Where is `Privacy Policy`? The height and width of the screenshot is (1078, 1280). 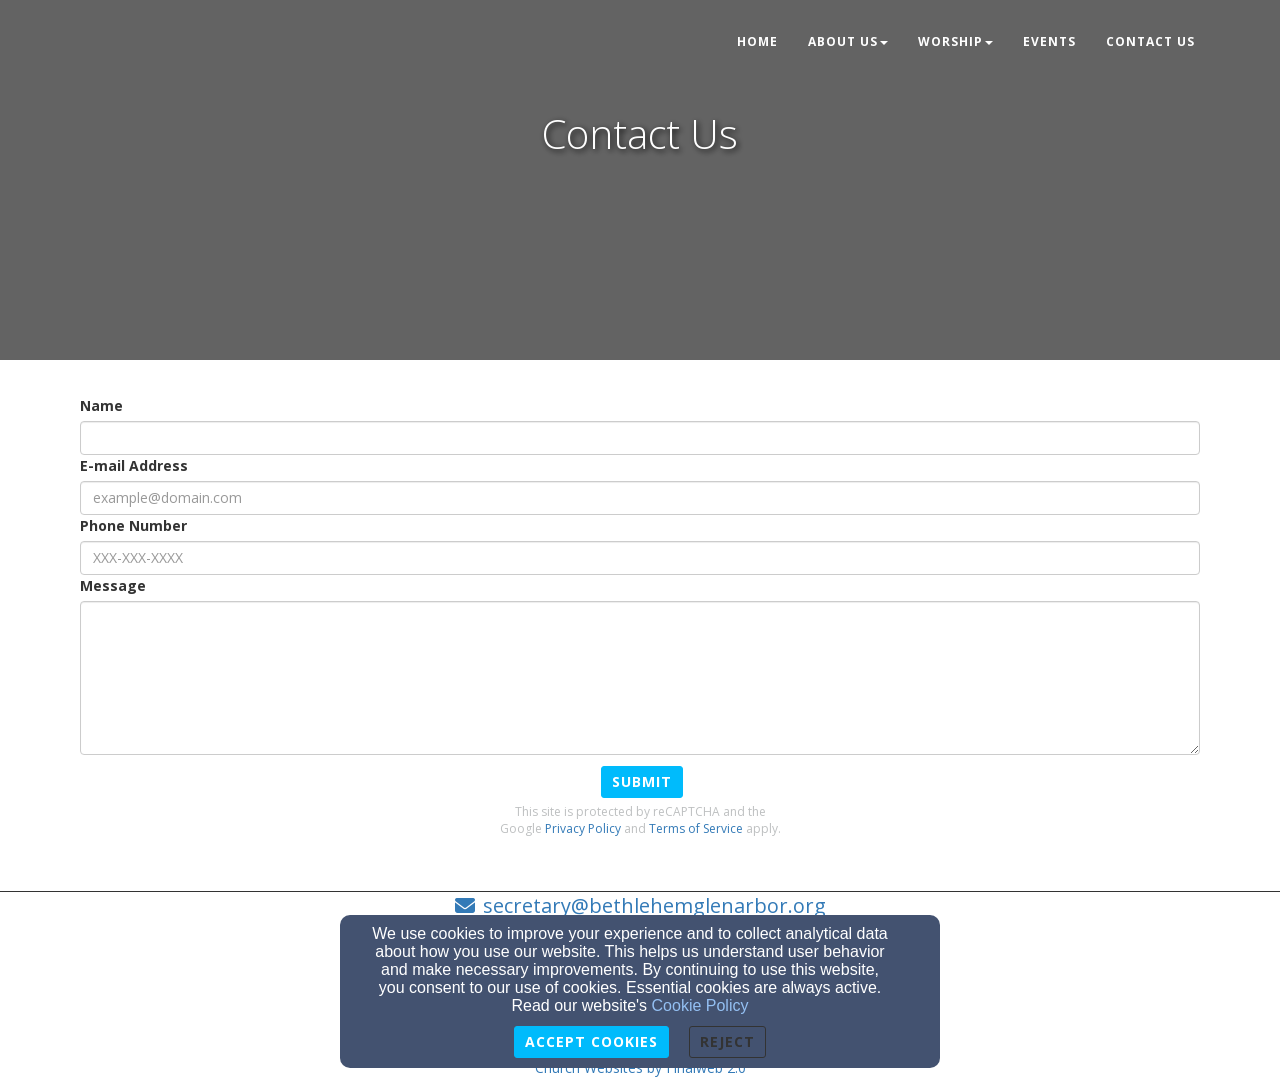
Privacy Policy is located at coordinates (583, 828).